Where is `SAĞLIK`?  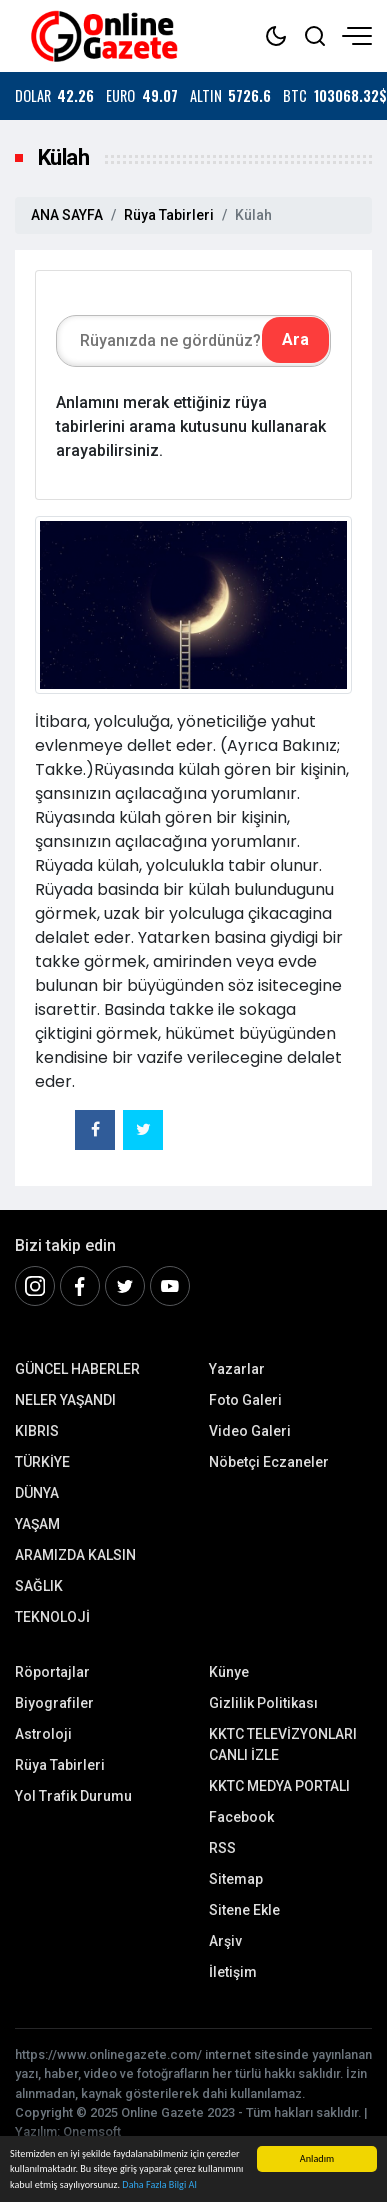 SAĞLIK is located at coordinates (39, 1586).